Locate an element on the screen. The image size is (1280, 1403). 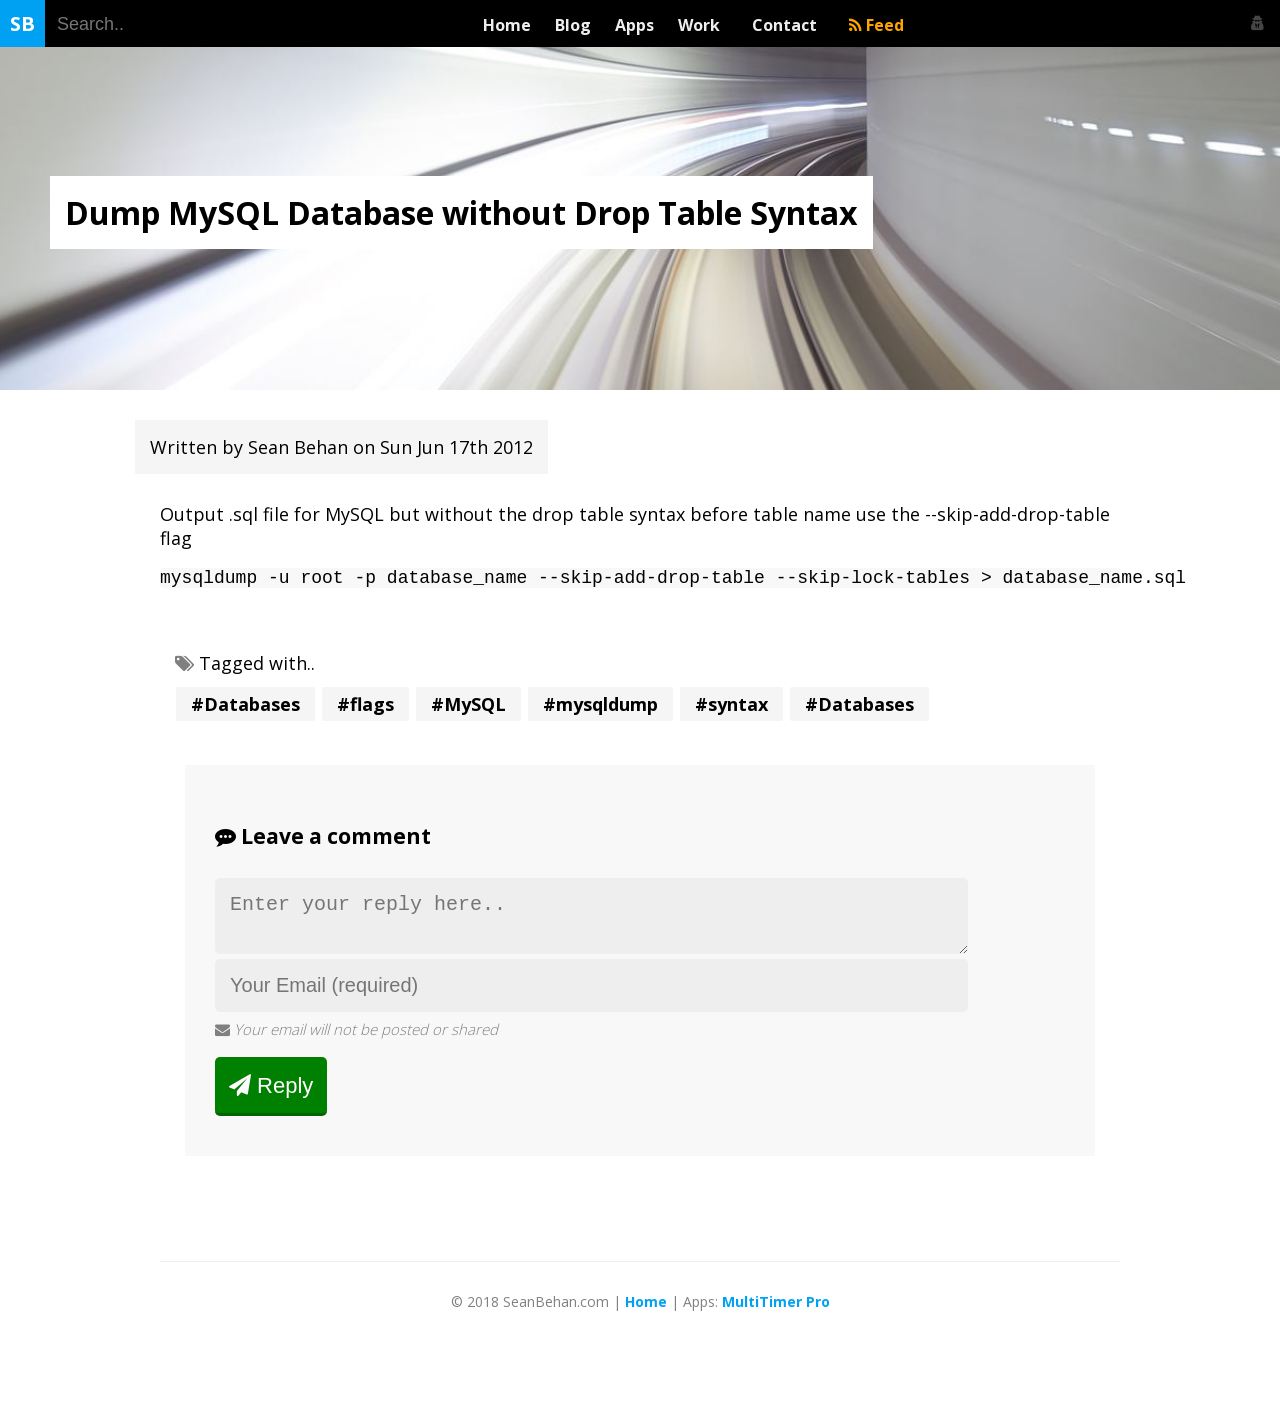
#flags is located at coordinates (365, 708).